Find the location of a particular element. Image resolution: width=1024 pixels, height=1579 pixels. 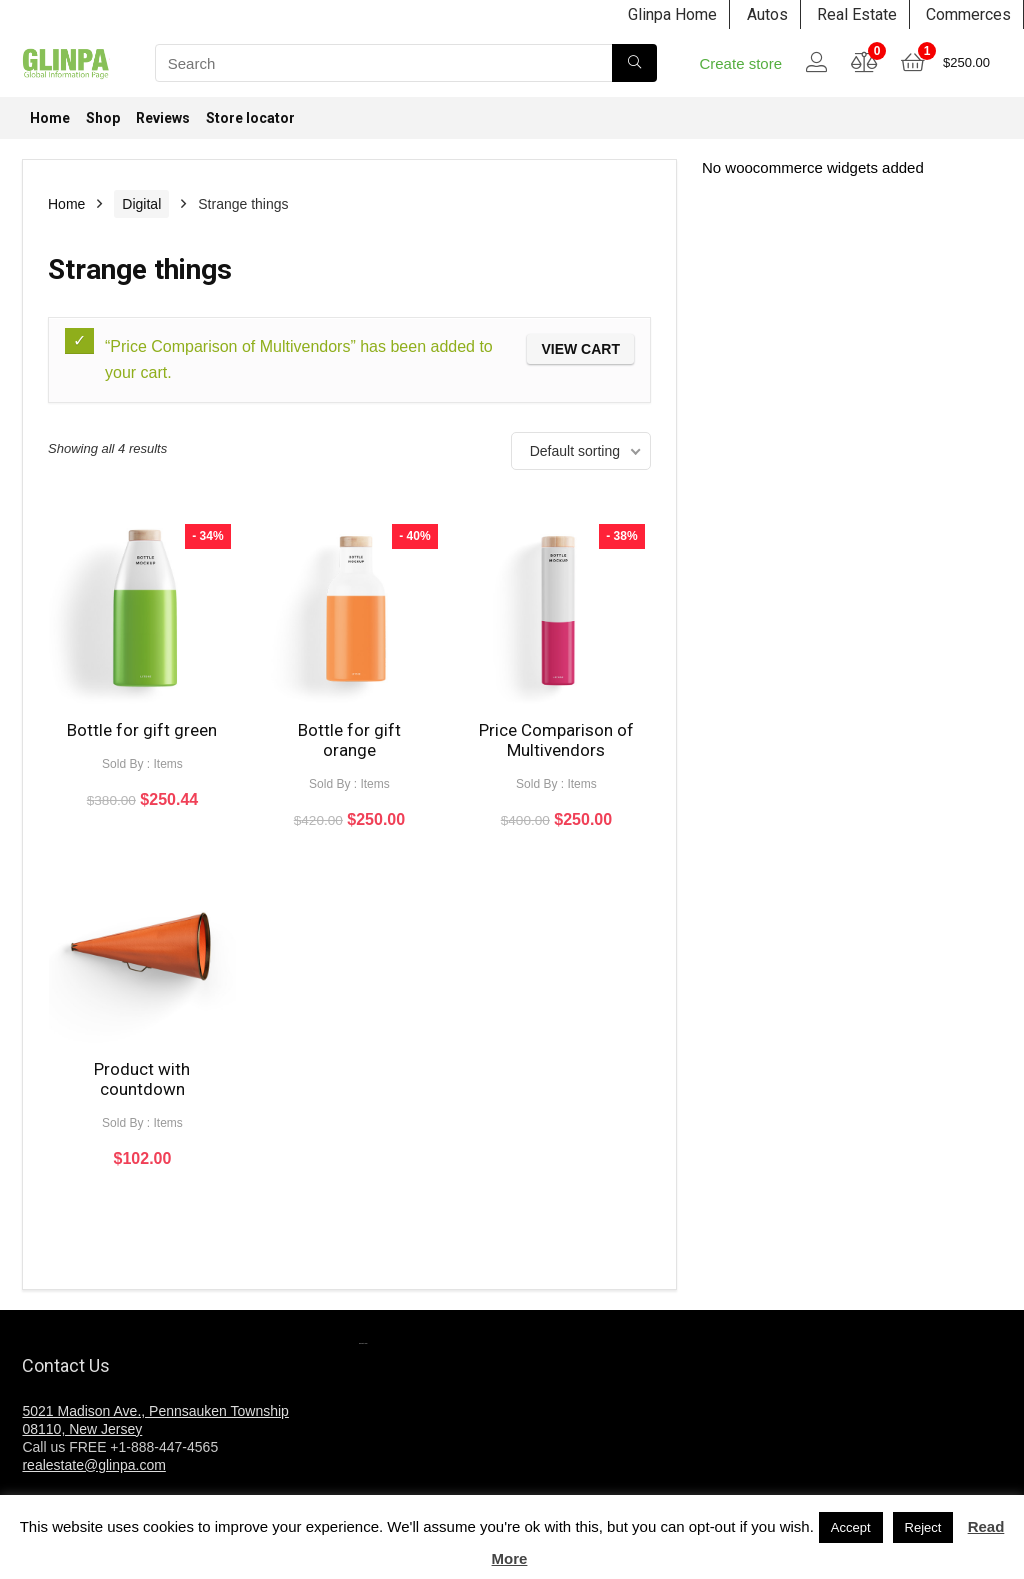

Reject [button] is located at coordinates (923, 1527).